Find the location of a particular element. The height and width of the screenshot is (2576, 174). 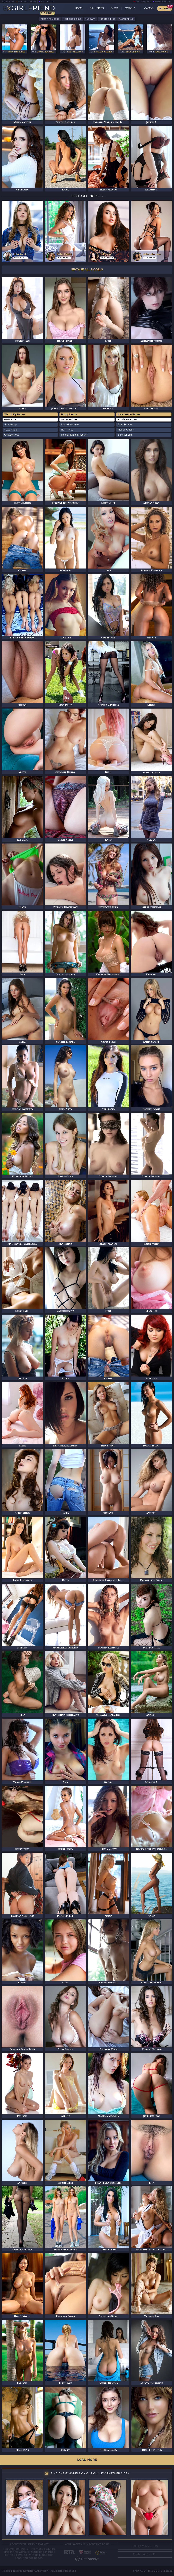

First Time Videos is located at coordinates (50, 19).